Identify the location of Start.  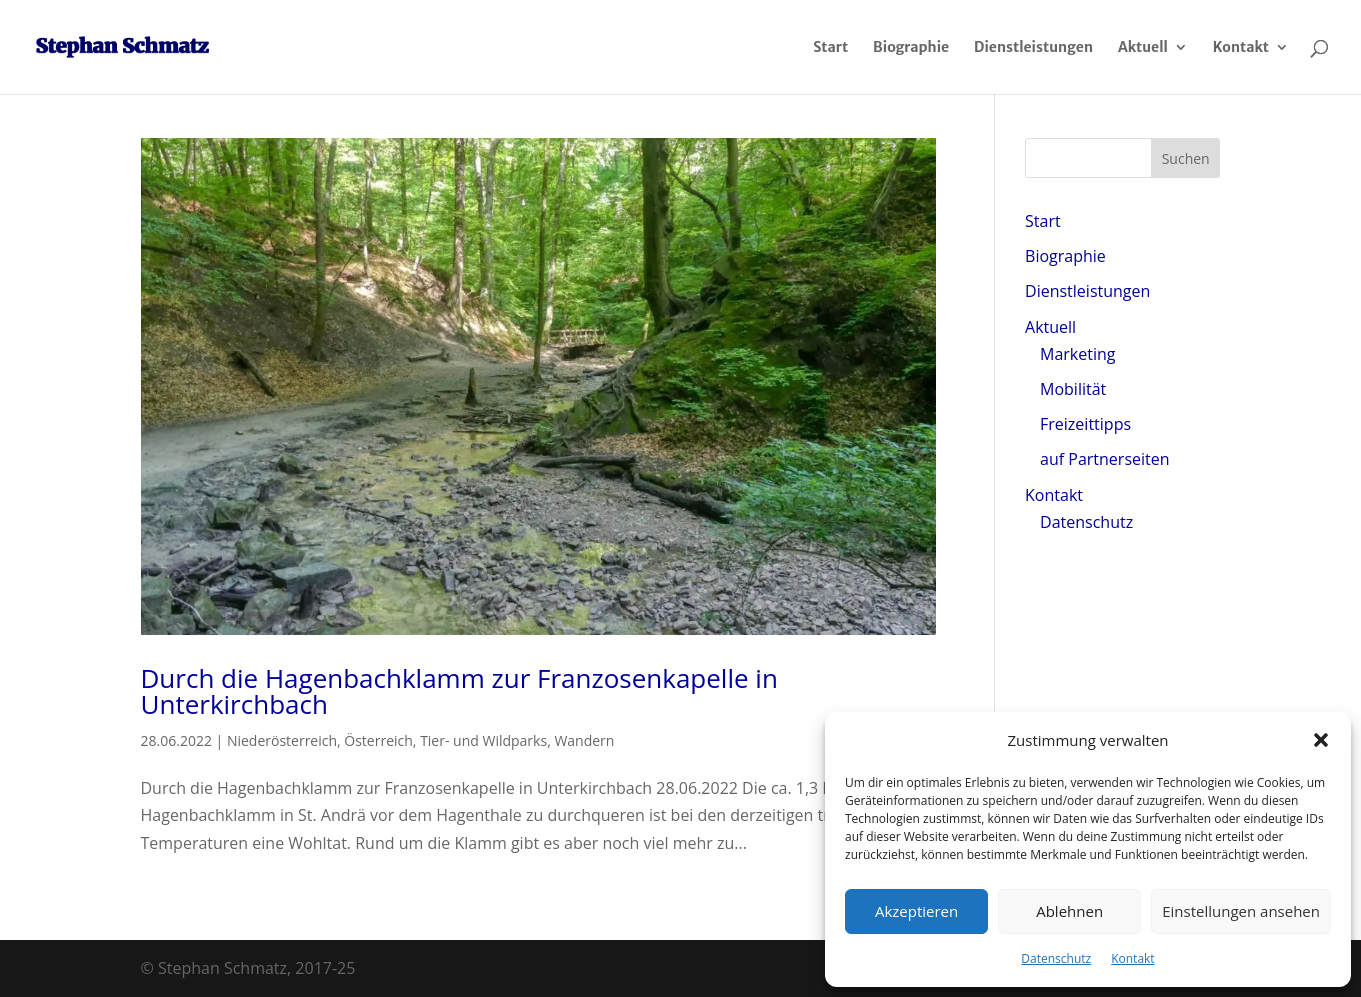
(830, 48).